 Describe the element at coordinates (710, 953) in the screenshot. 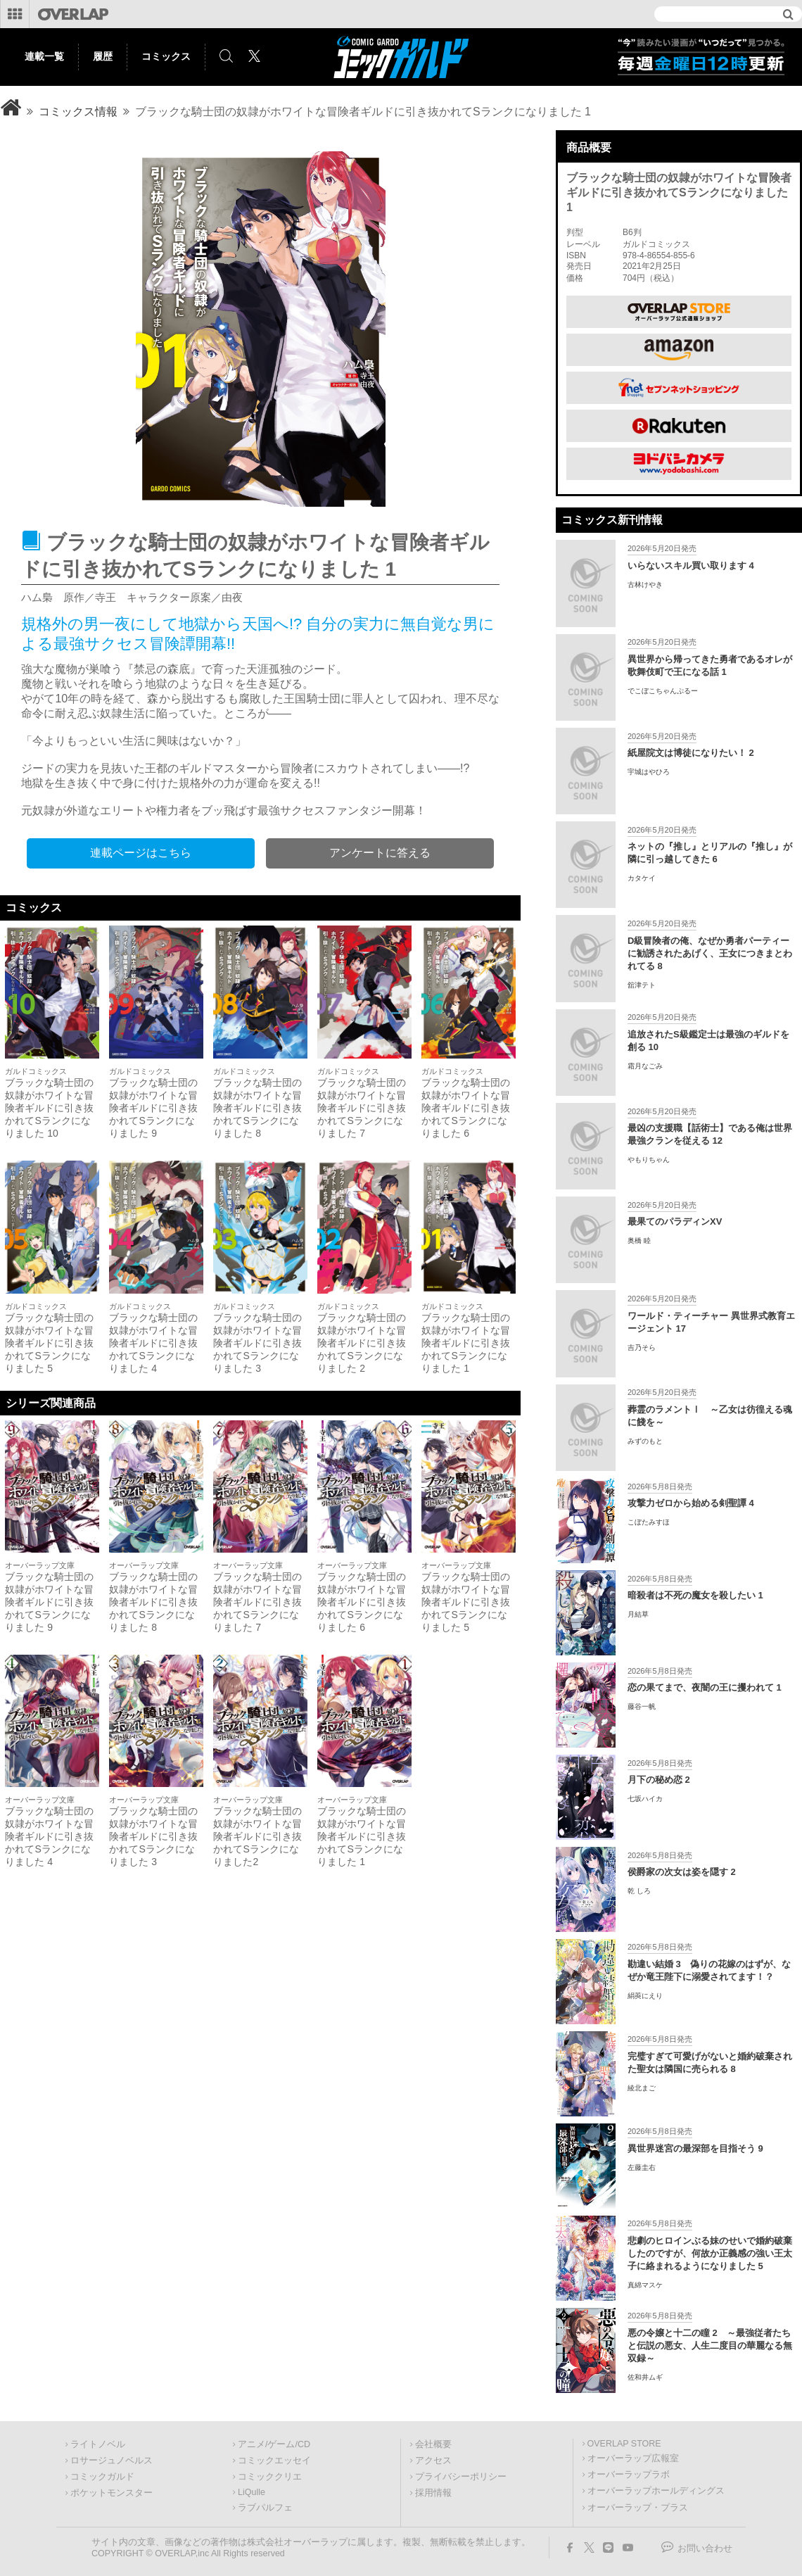

I see `D級冒険者の俺、なぜか勇者パーティーに勧誘されたあげく、王女につきまとわれてる 8` at that location.